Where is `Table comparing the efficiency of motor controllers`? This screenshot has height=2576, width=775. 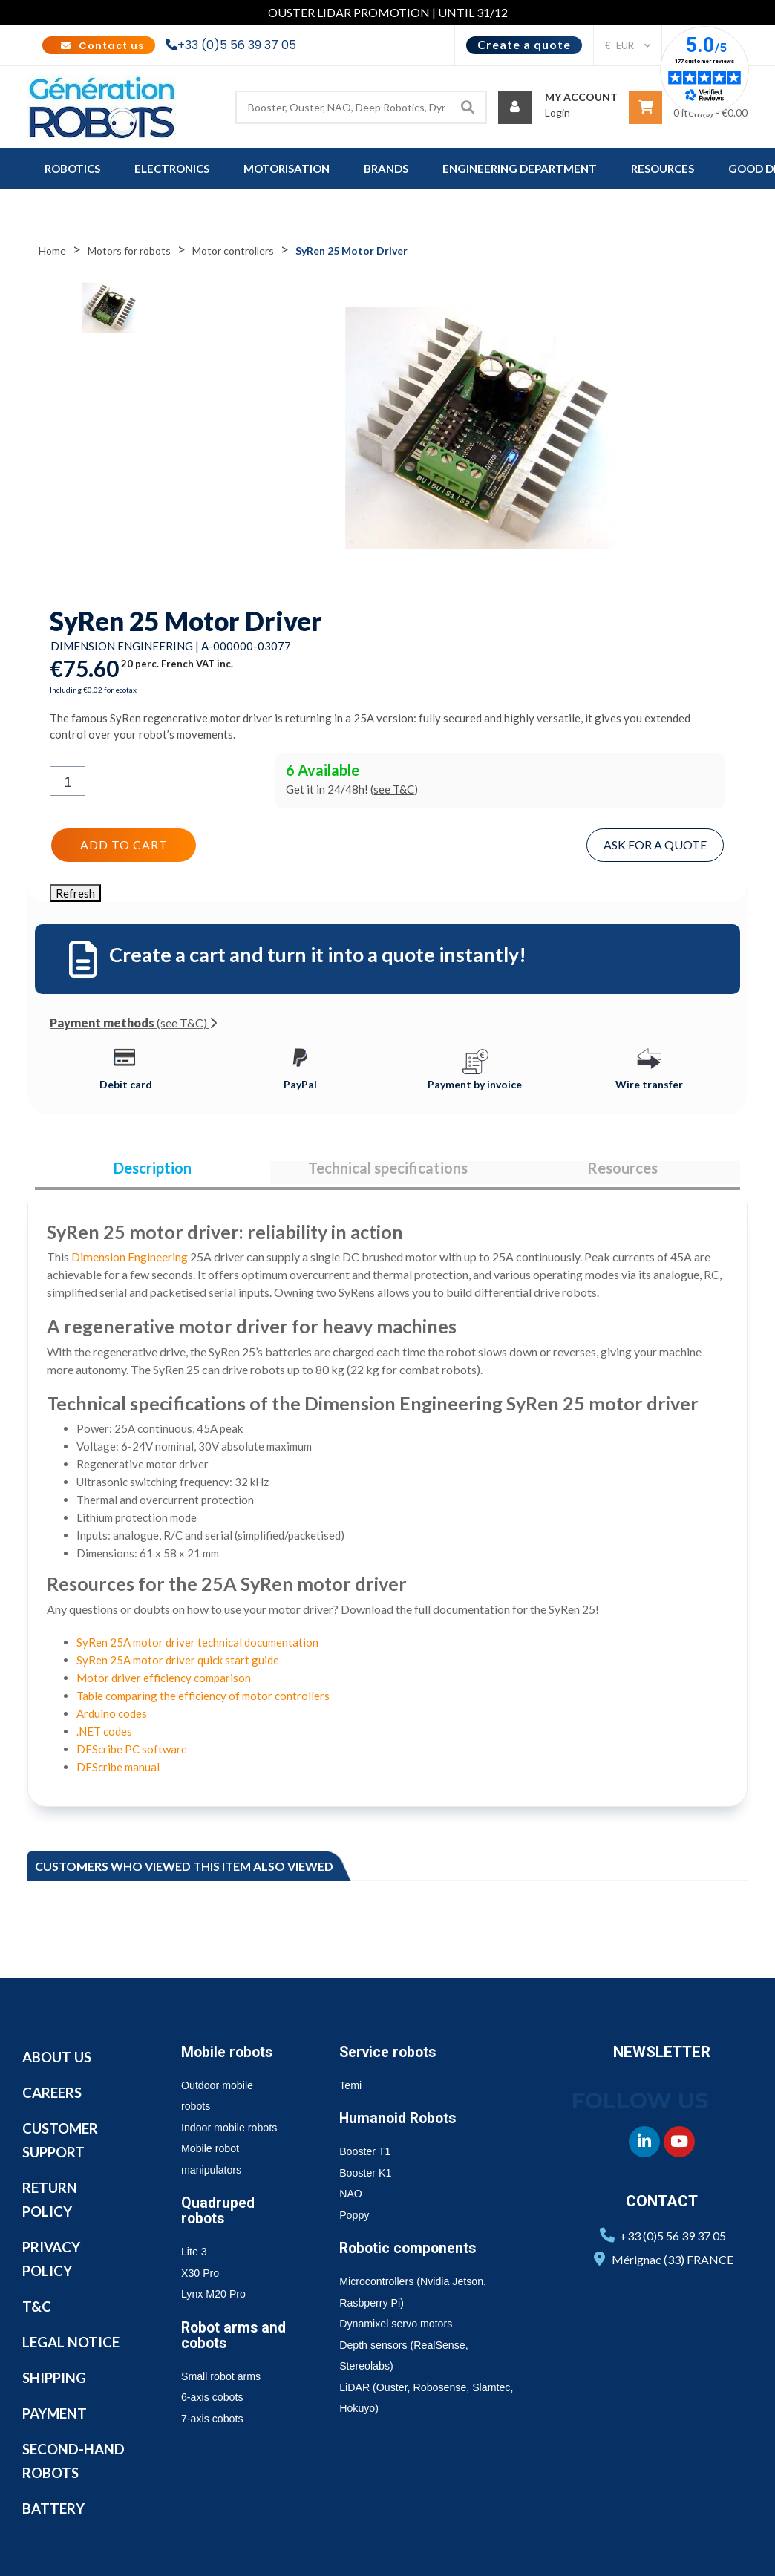 Table comparing the efficiency of motor controllers is located at coordinates (203, 1700).